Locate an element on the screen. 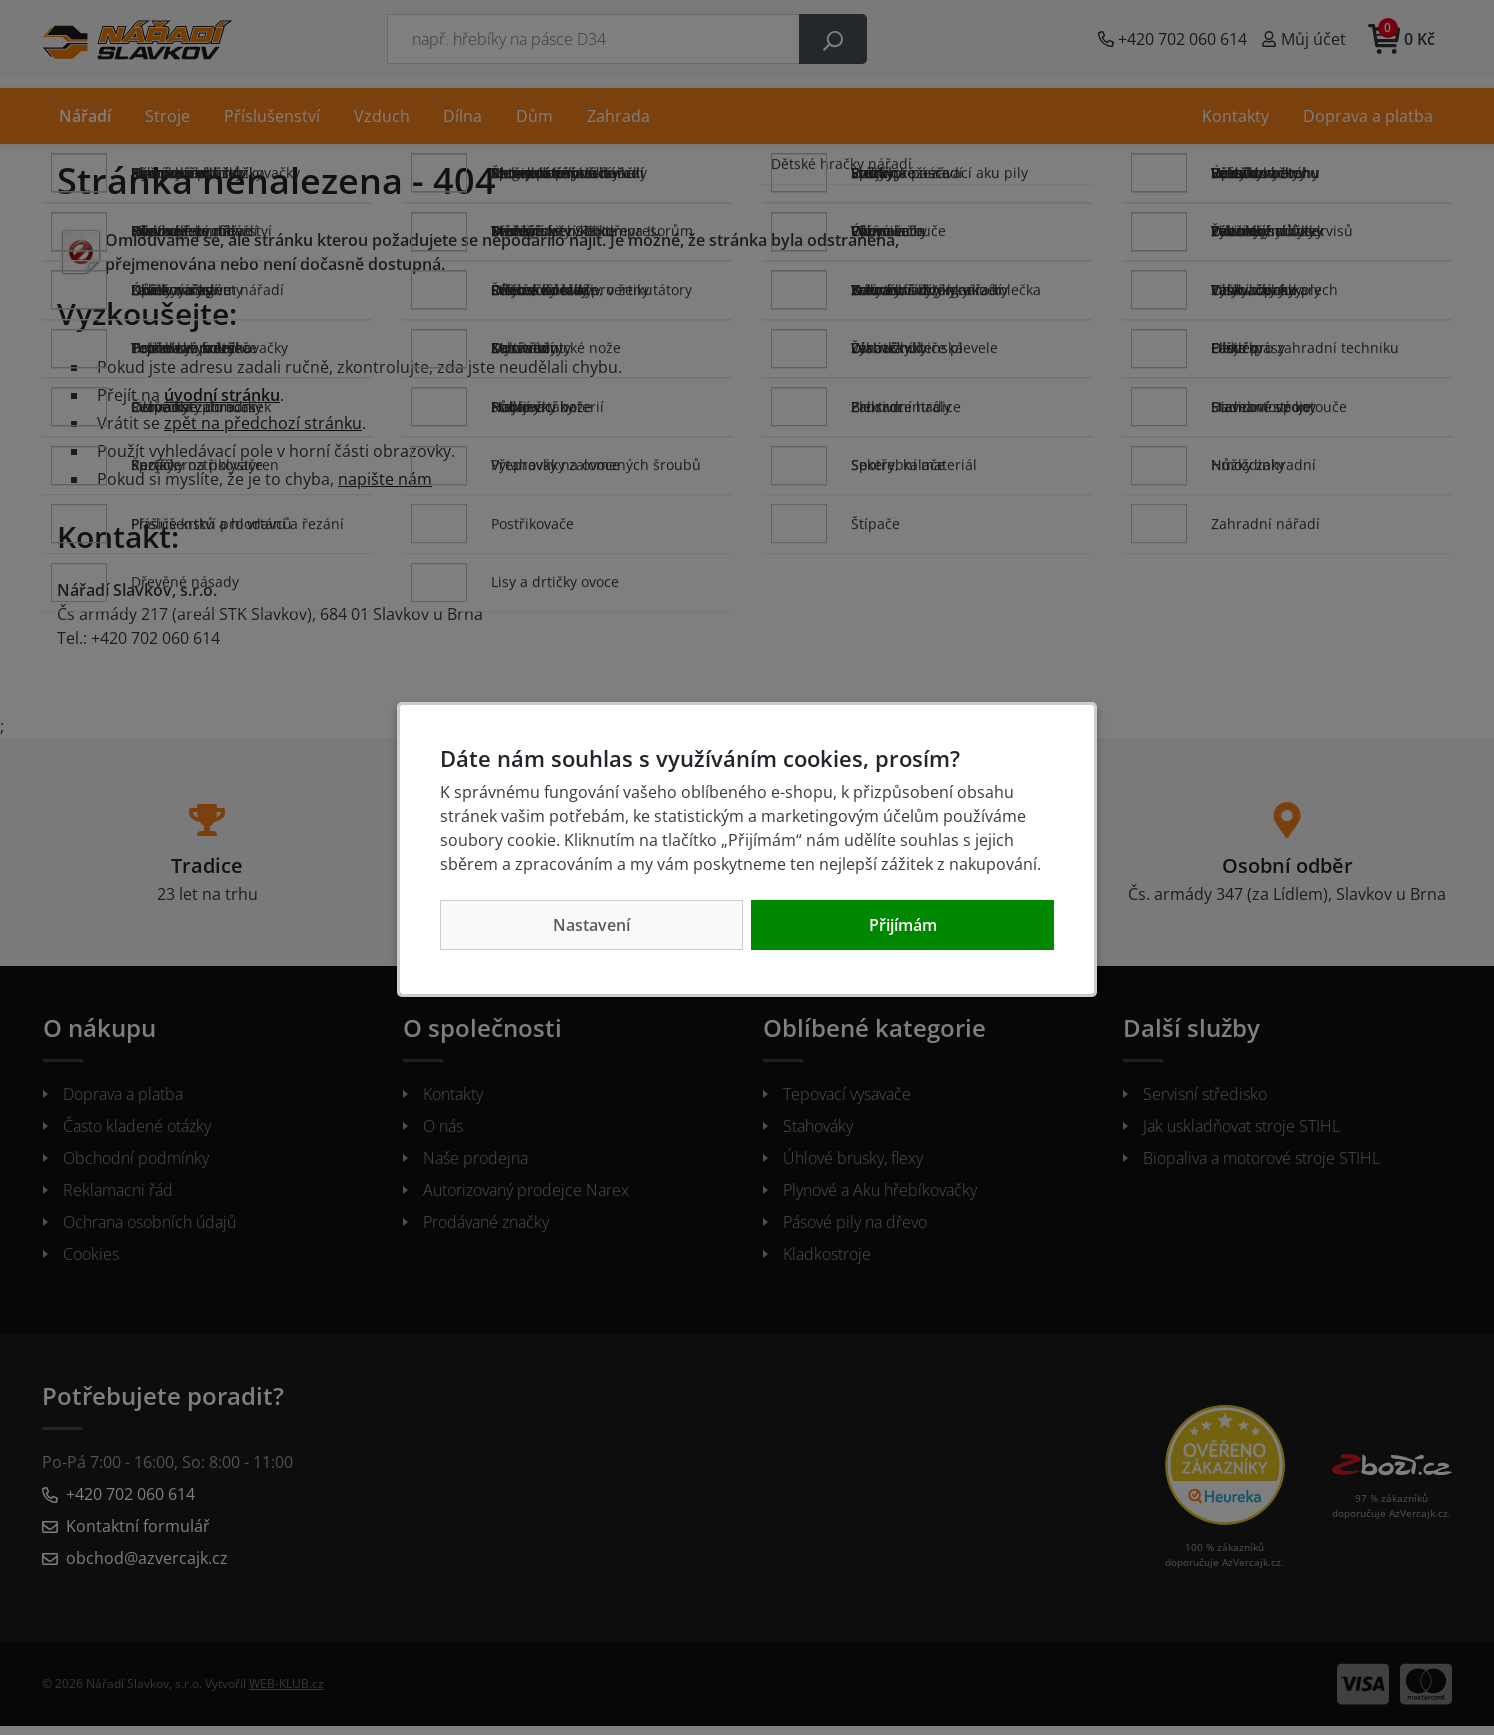 The width and height of the screenshot is (1494, 1735). Přijímám is located at coordinates (903, 925).